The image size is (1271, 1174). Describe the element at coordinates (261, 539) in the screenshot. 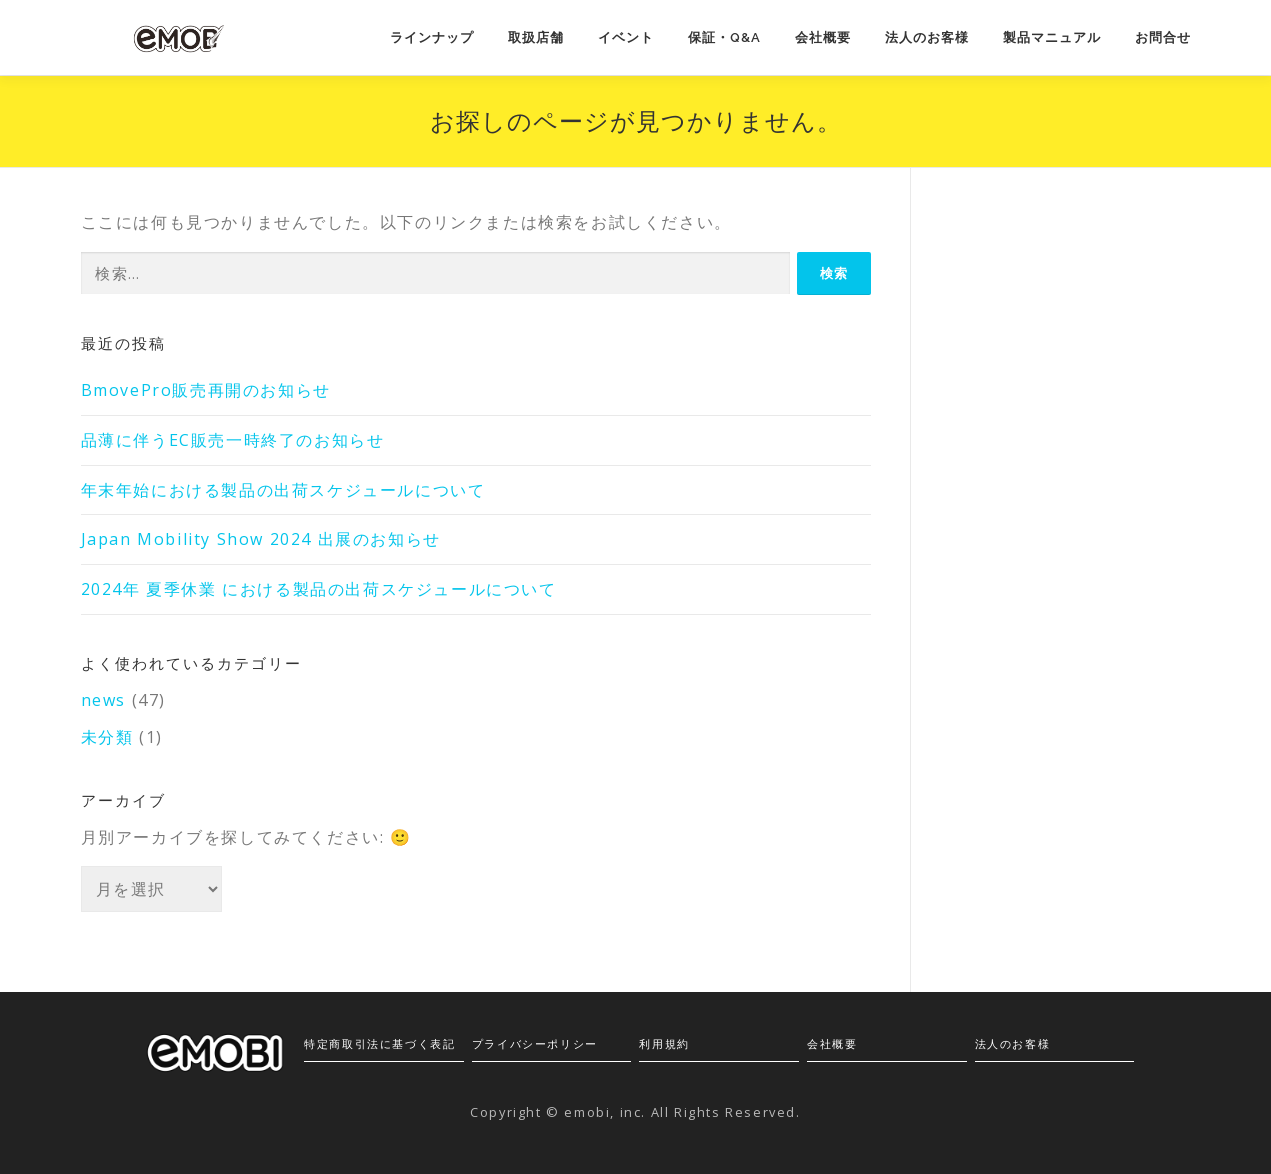

I see `Japan Mobility Show 2024 出展のお知らせ` at that location.